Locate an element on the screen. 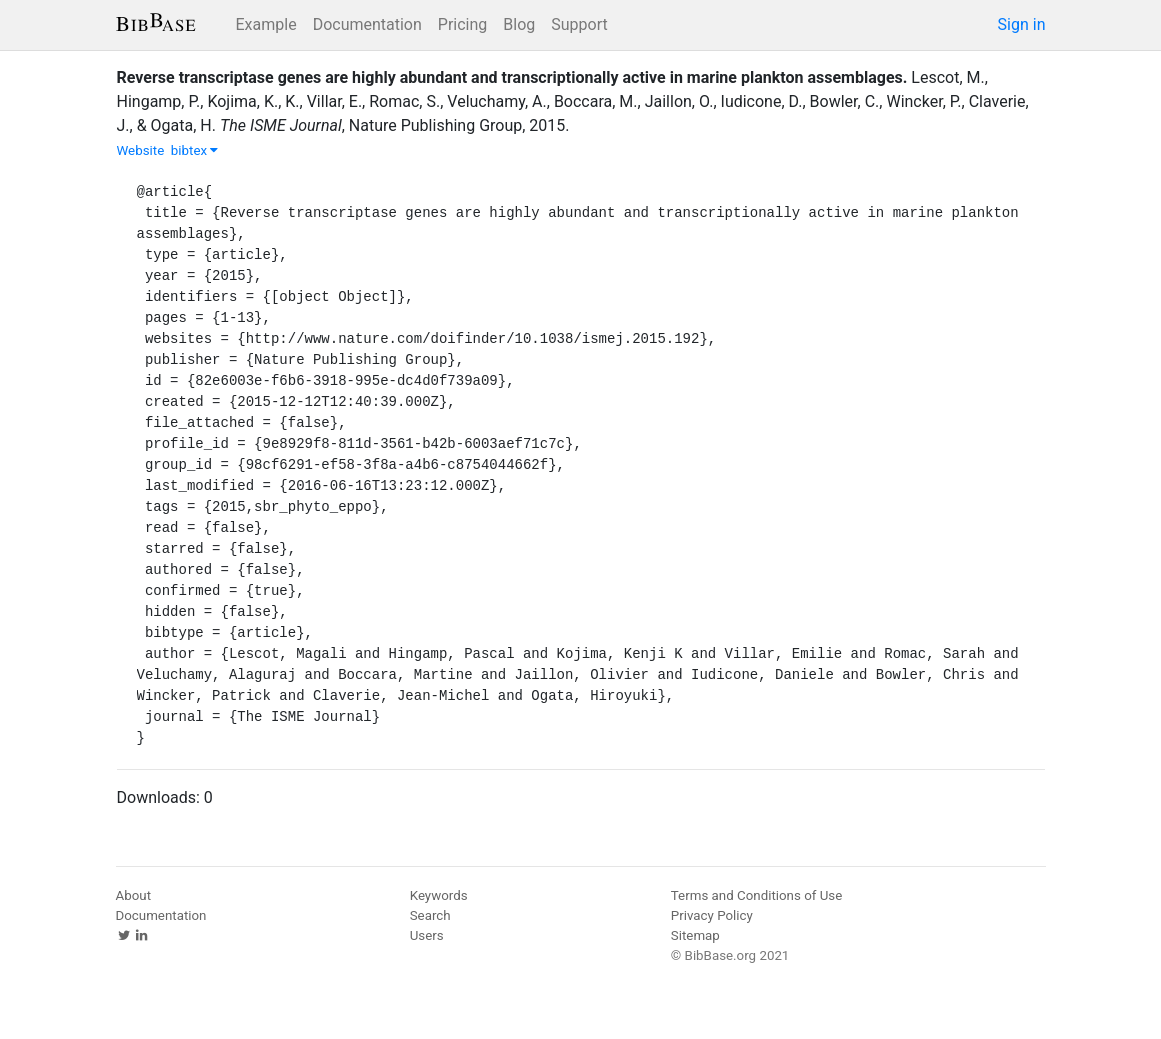 The image size is (1161, 1039). Privacy Policy is located at coordinates (712, 915).